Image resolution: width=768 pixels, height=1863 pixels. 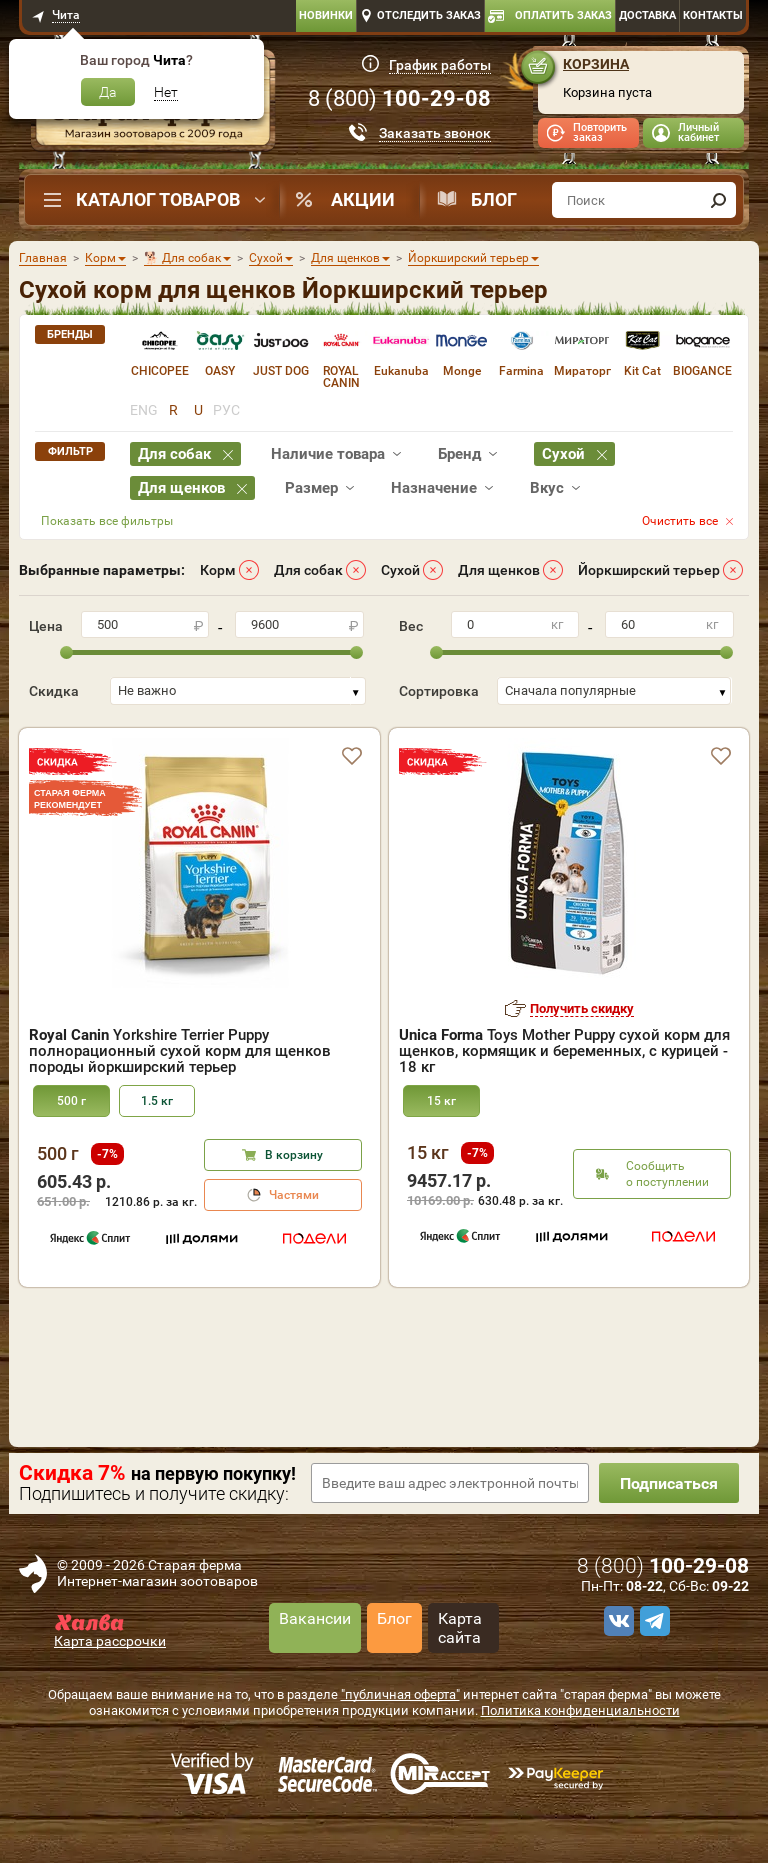 What do you see at coordinates (600, 132) in the screenshot?
I see `Повторить заказ` at bounding box center [600, 132].